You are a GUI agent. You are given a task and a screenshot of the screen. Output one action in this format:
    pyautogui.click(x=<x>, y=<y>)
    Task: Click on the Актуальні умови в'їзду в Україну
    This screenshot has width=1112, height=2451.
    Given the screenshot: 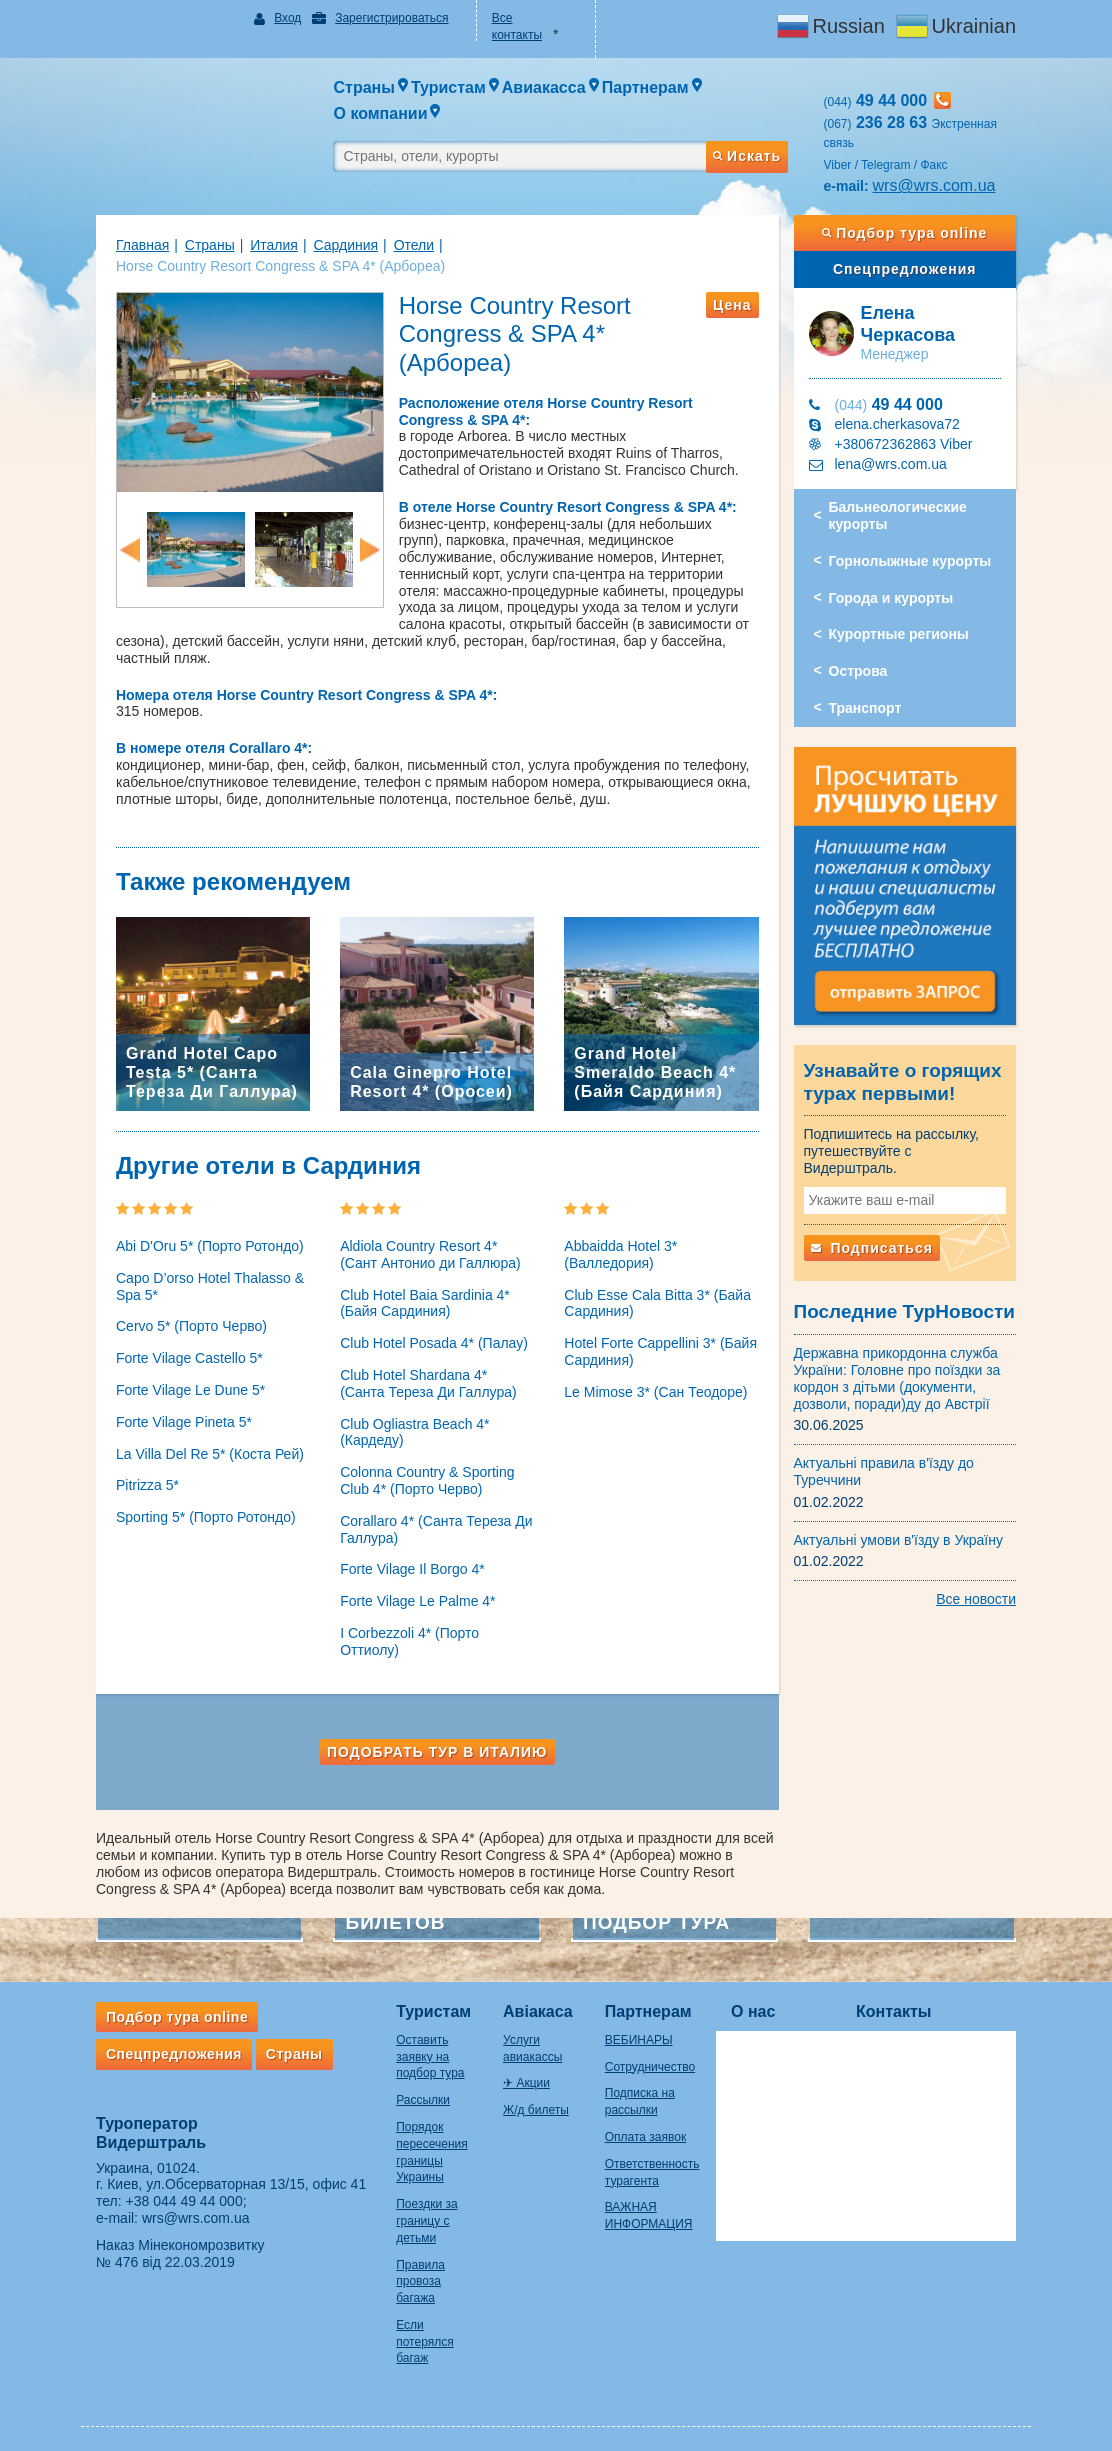 What is the action you would take?
    pyautogui.click(x=904, y=1529)
    